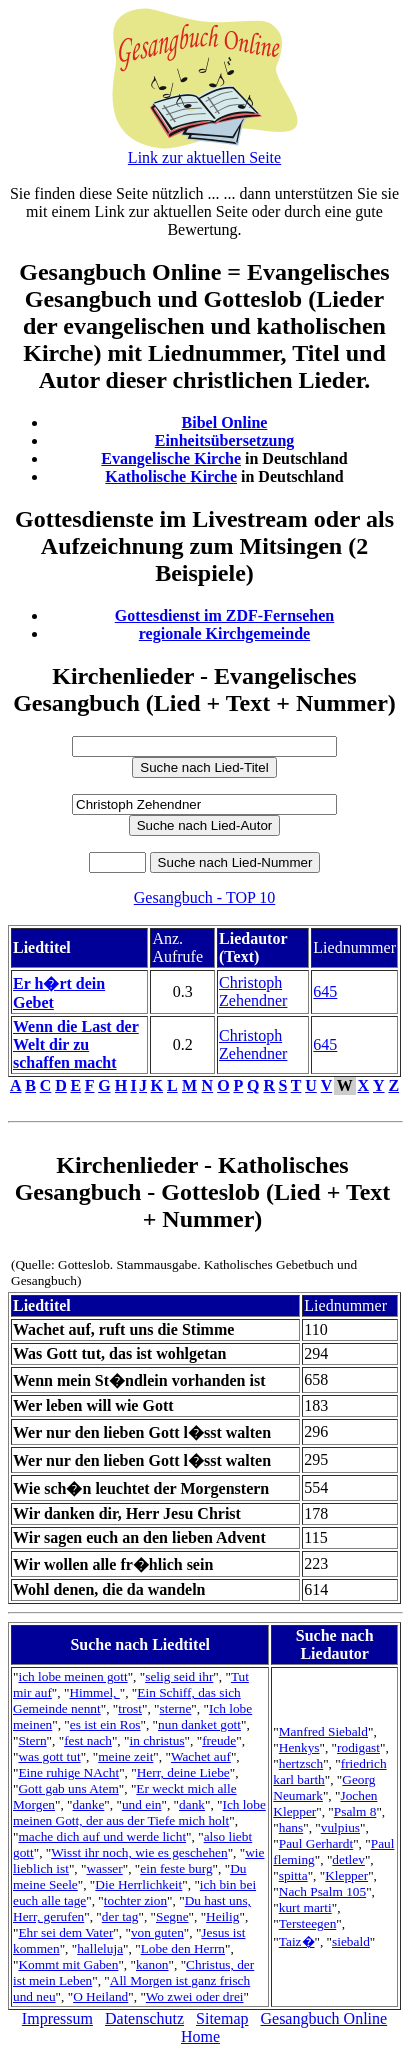 Image resolution: width=409 pixels, height=2054 pixels. I want to click on 645, so click(325, 991).